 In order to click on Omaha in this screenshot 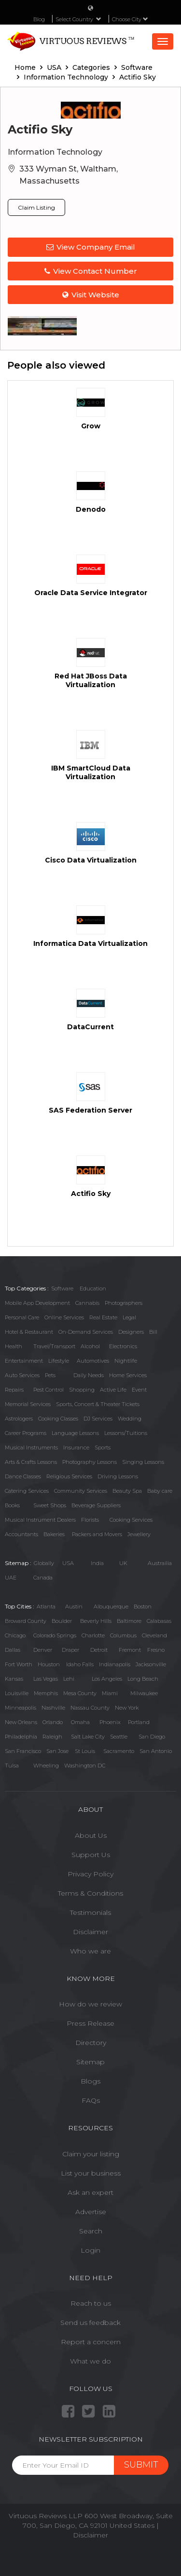, I will do `click(80, 1722)`.